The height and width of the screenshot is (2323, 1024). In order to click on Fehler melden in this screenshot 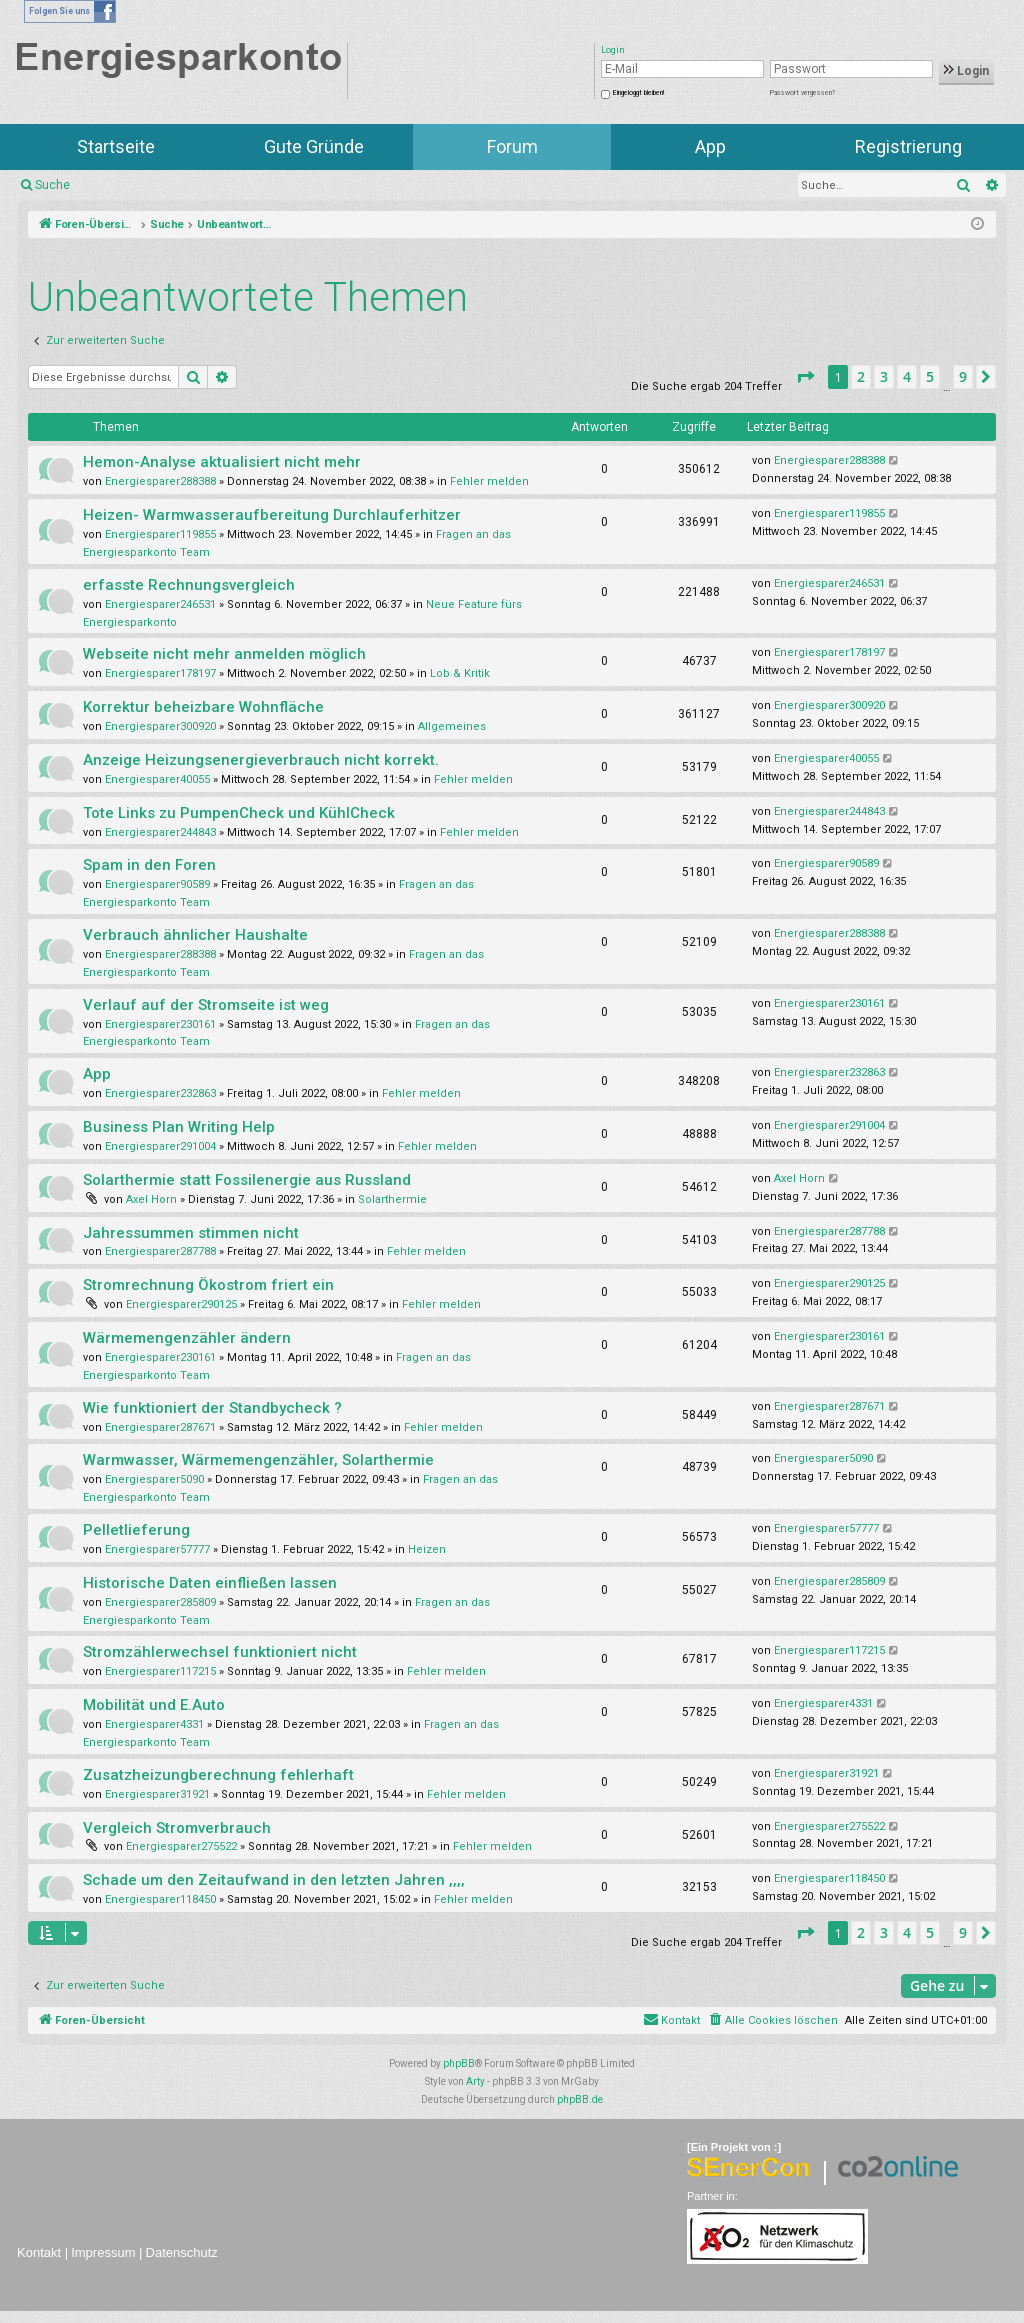, I will do `click(489, 481)`.